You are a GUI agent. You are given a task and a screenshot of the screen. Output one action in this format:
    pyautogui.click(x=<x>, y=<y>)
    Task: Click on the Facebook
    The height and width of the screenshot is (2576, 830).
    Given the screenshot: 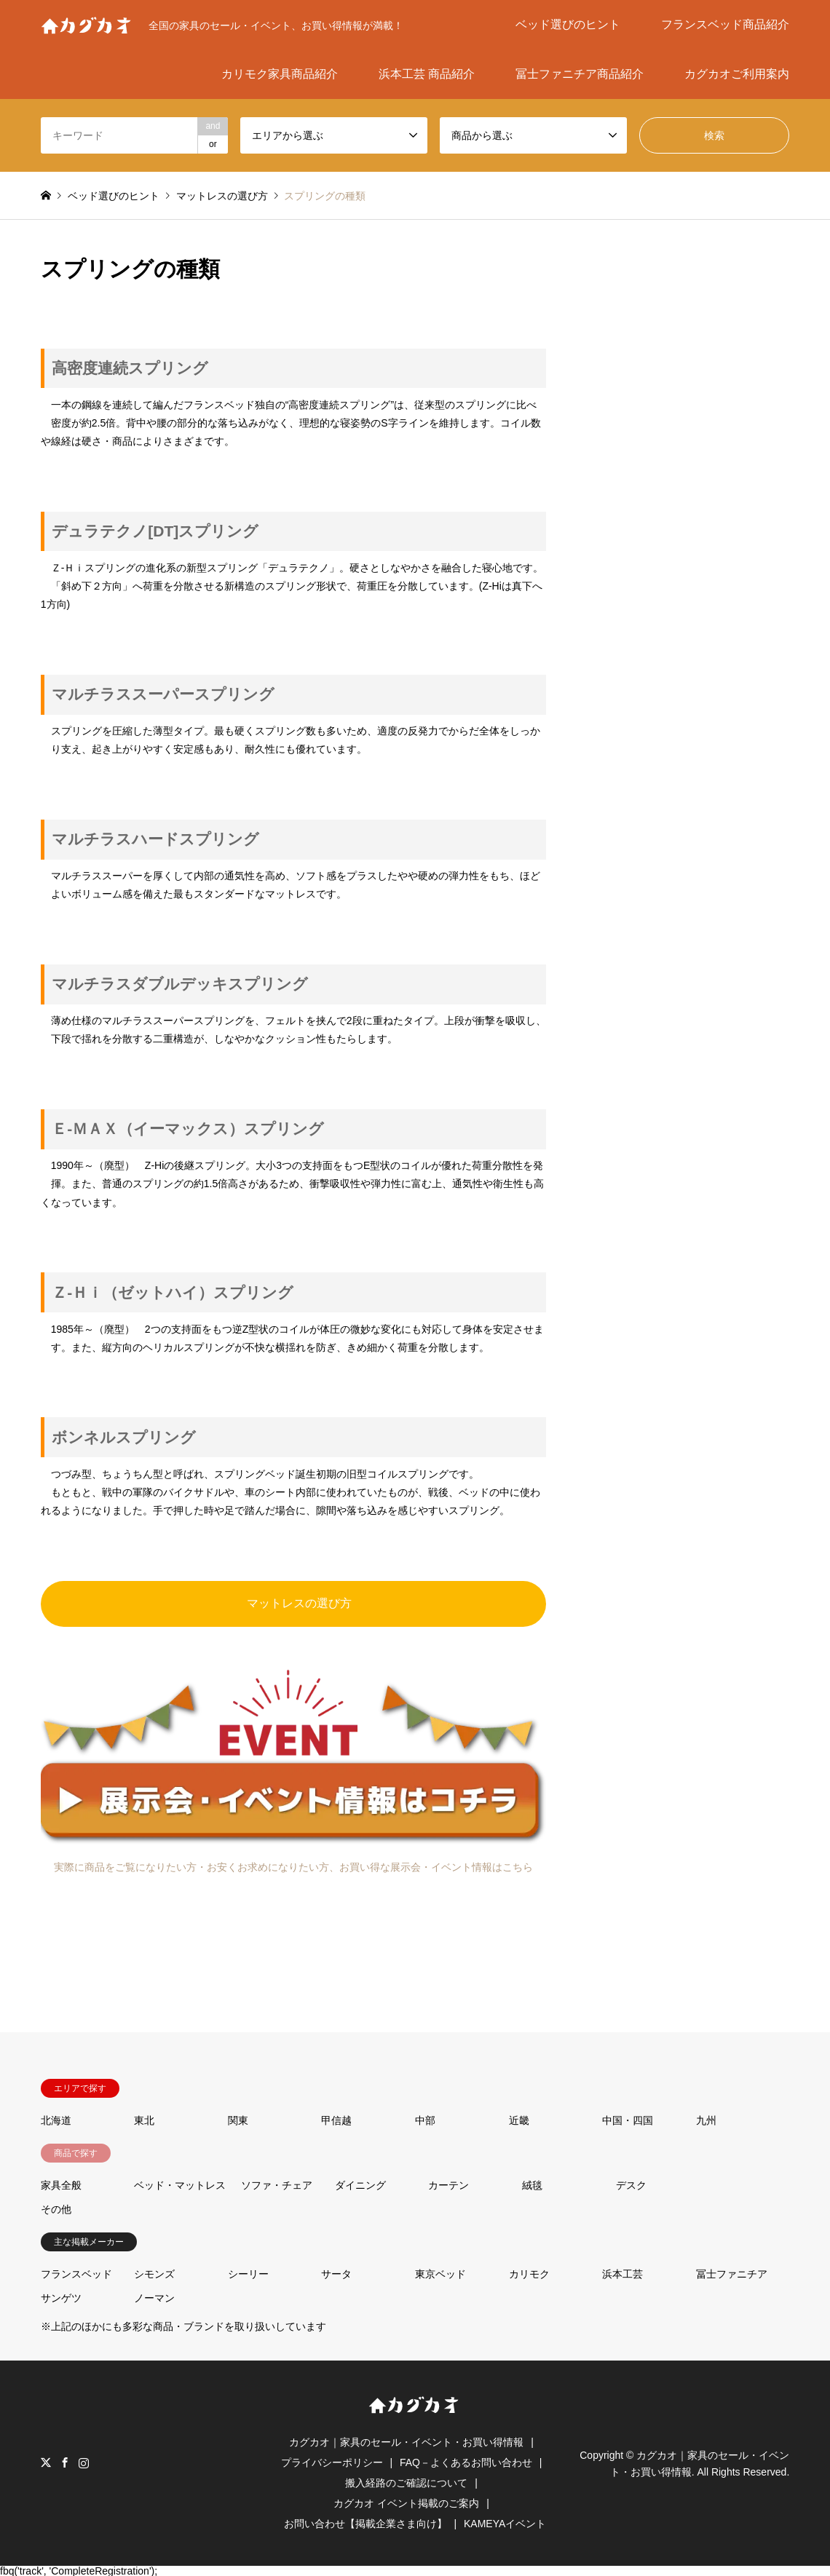 What is the action you would take?
    pyautogui.click(x=65, y=2462)
    